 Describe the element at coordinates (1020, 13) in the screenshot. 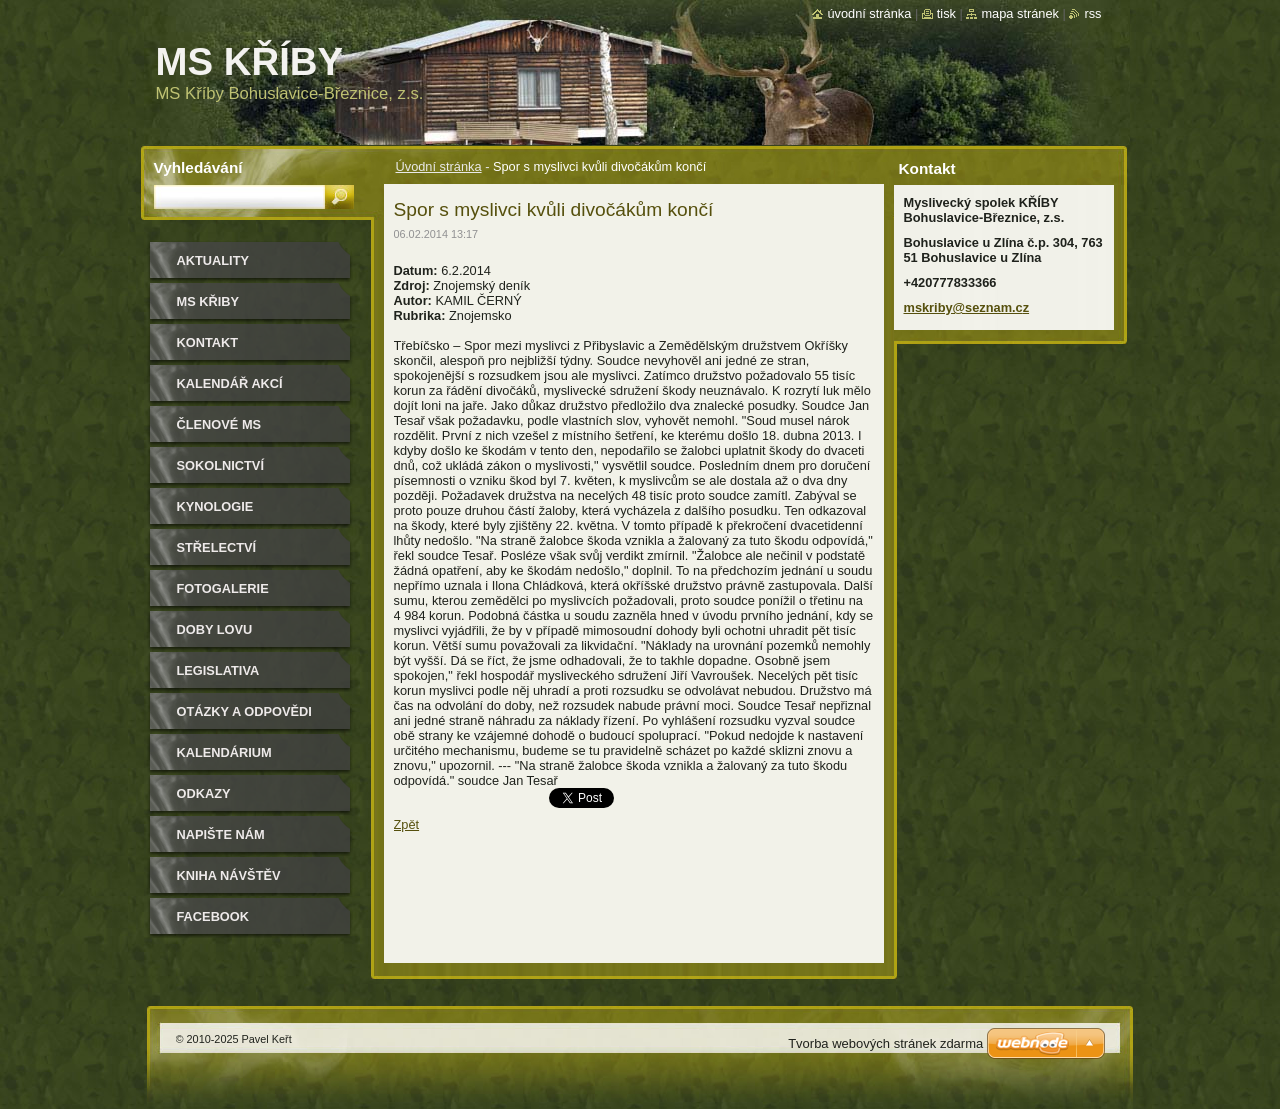

I see `Mapa stránek` at that location.